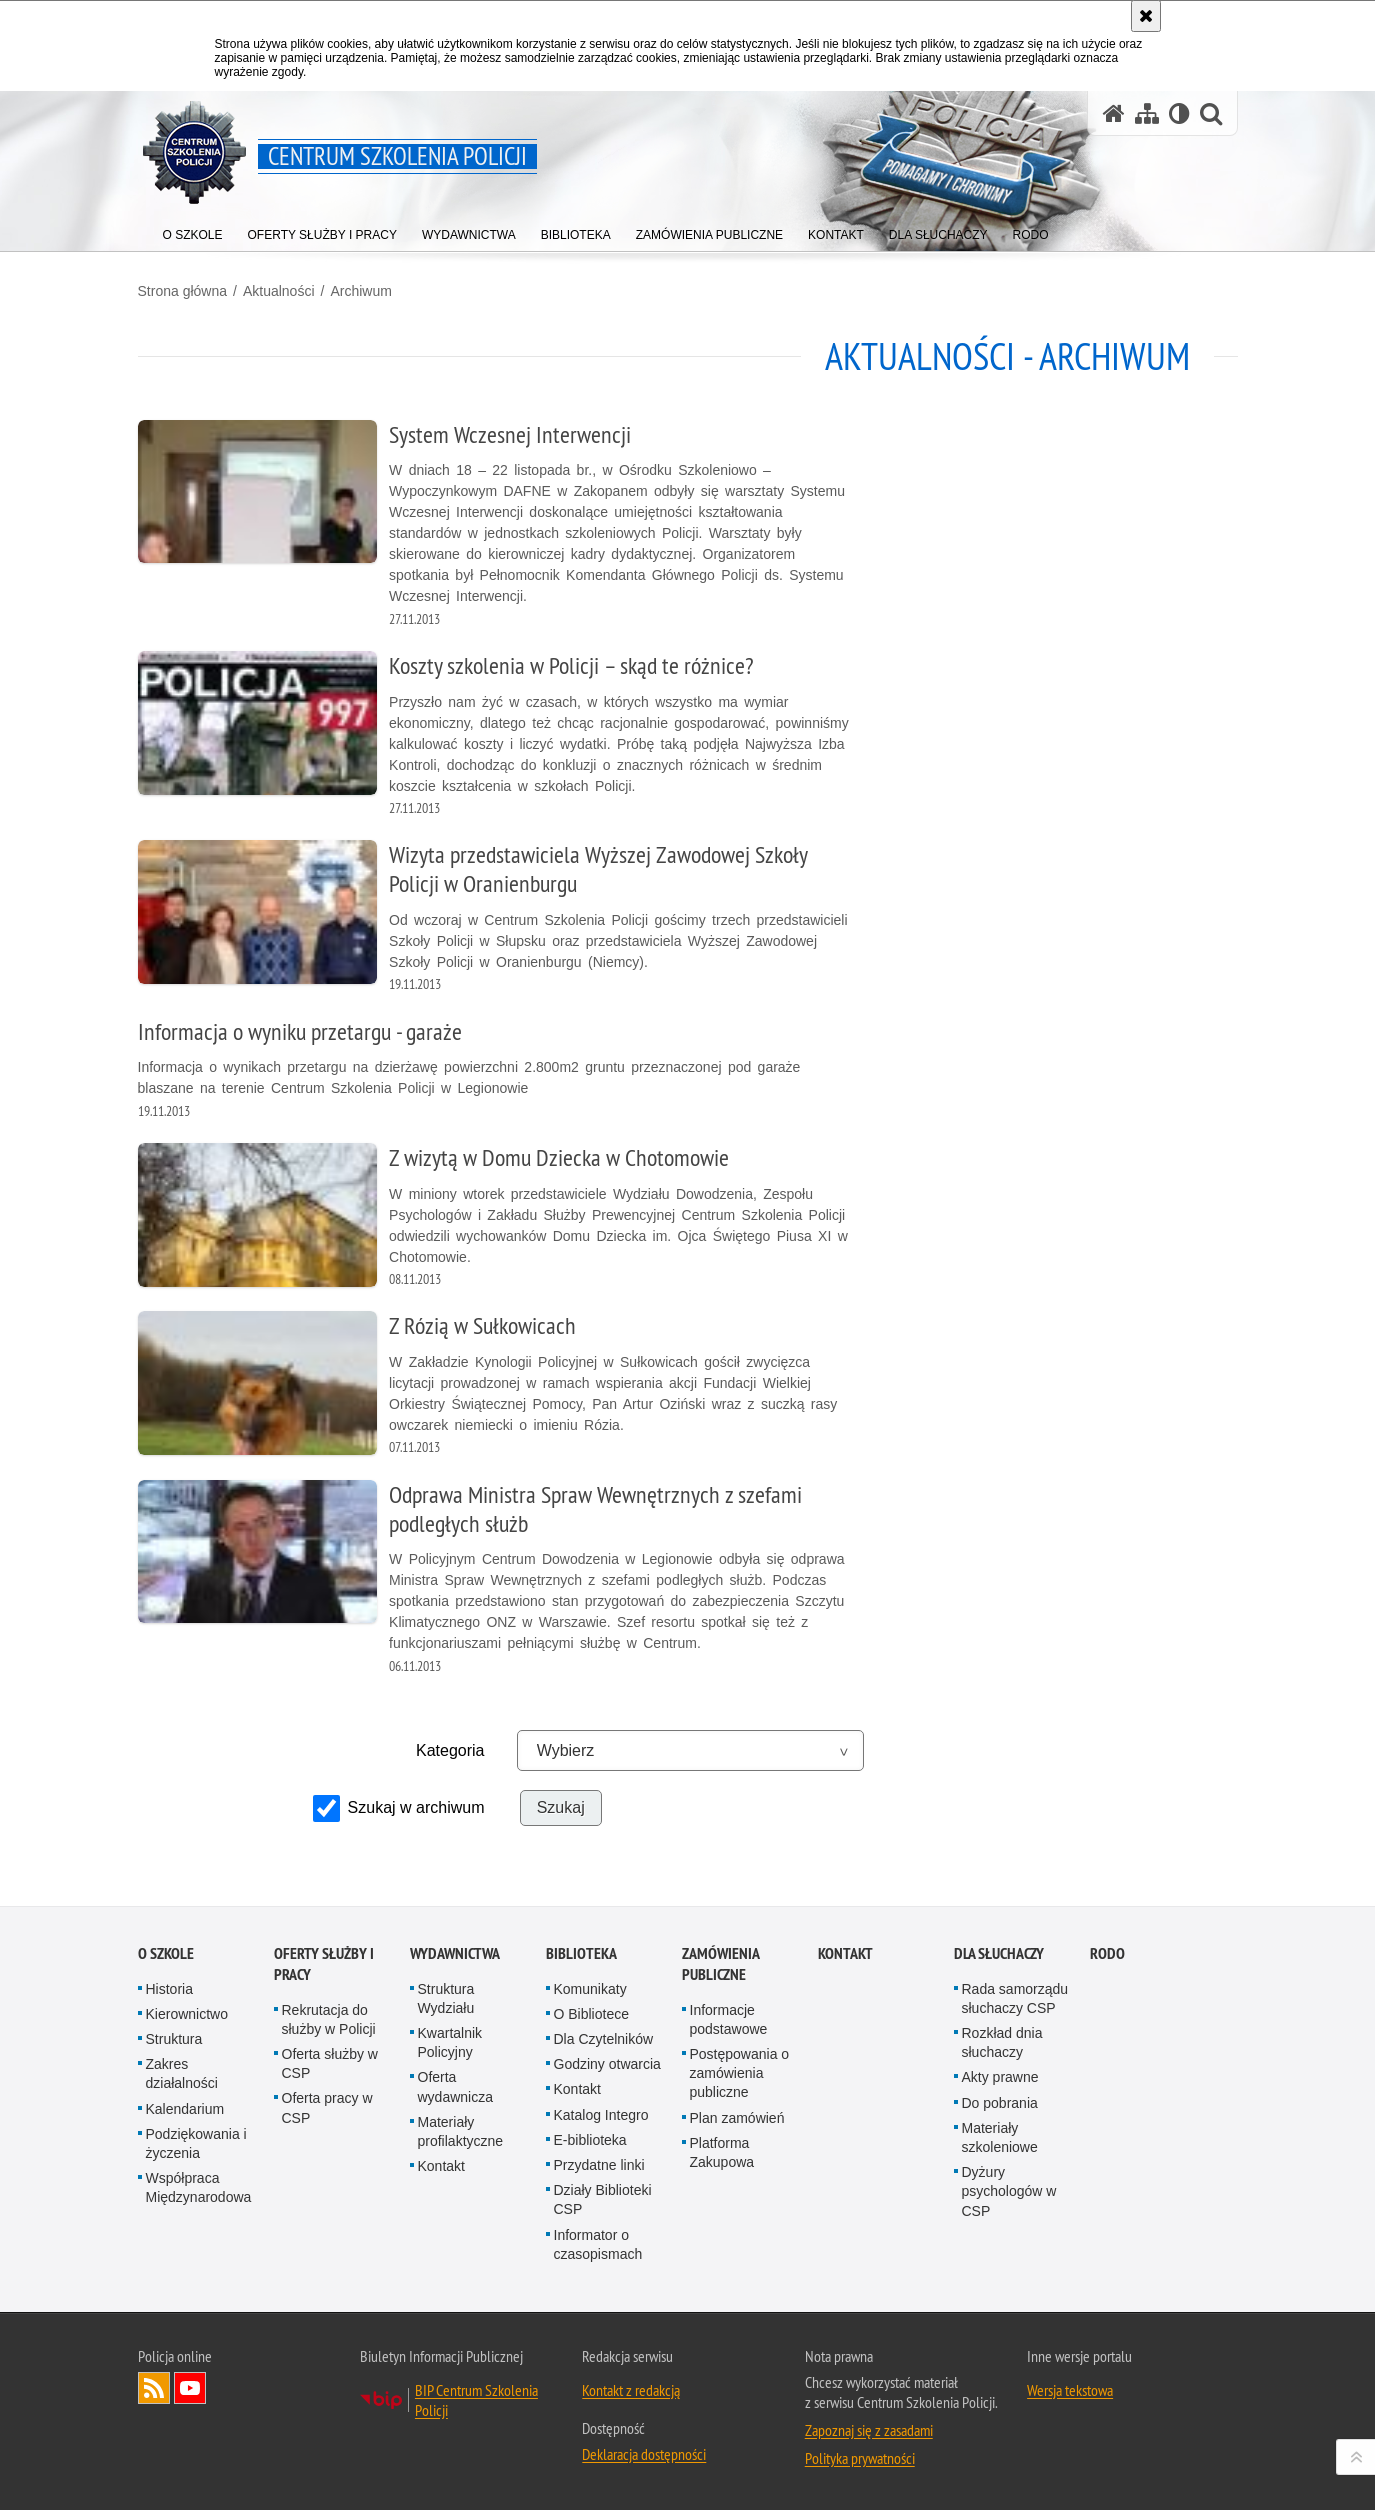 The height and width of the screenshot is (2510, 1375). What do you see at coordinates (185, 2109) in the screenshot?
I see `Kalendarium` at bounding box center [185, 2109].